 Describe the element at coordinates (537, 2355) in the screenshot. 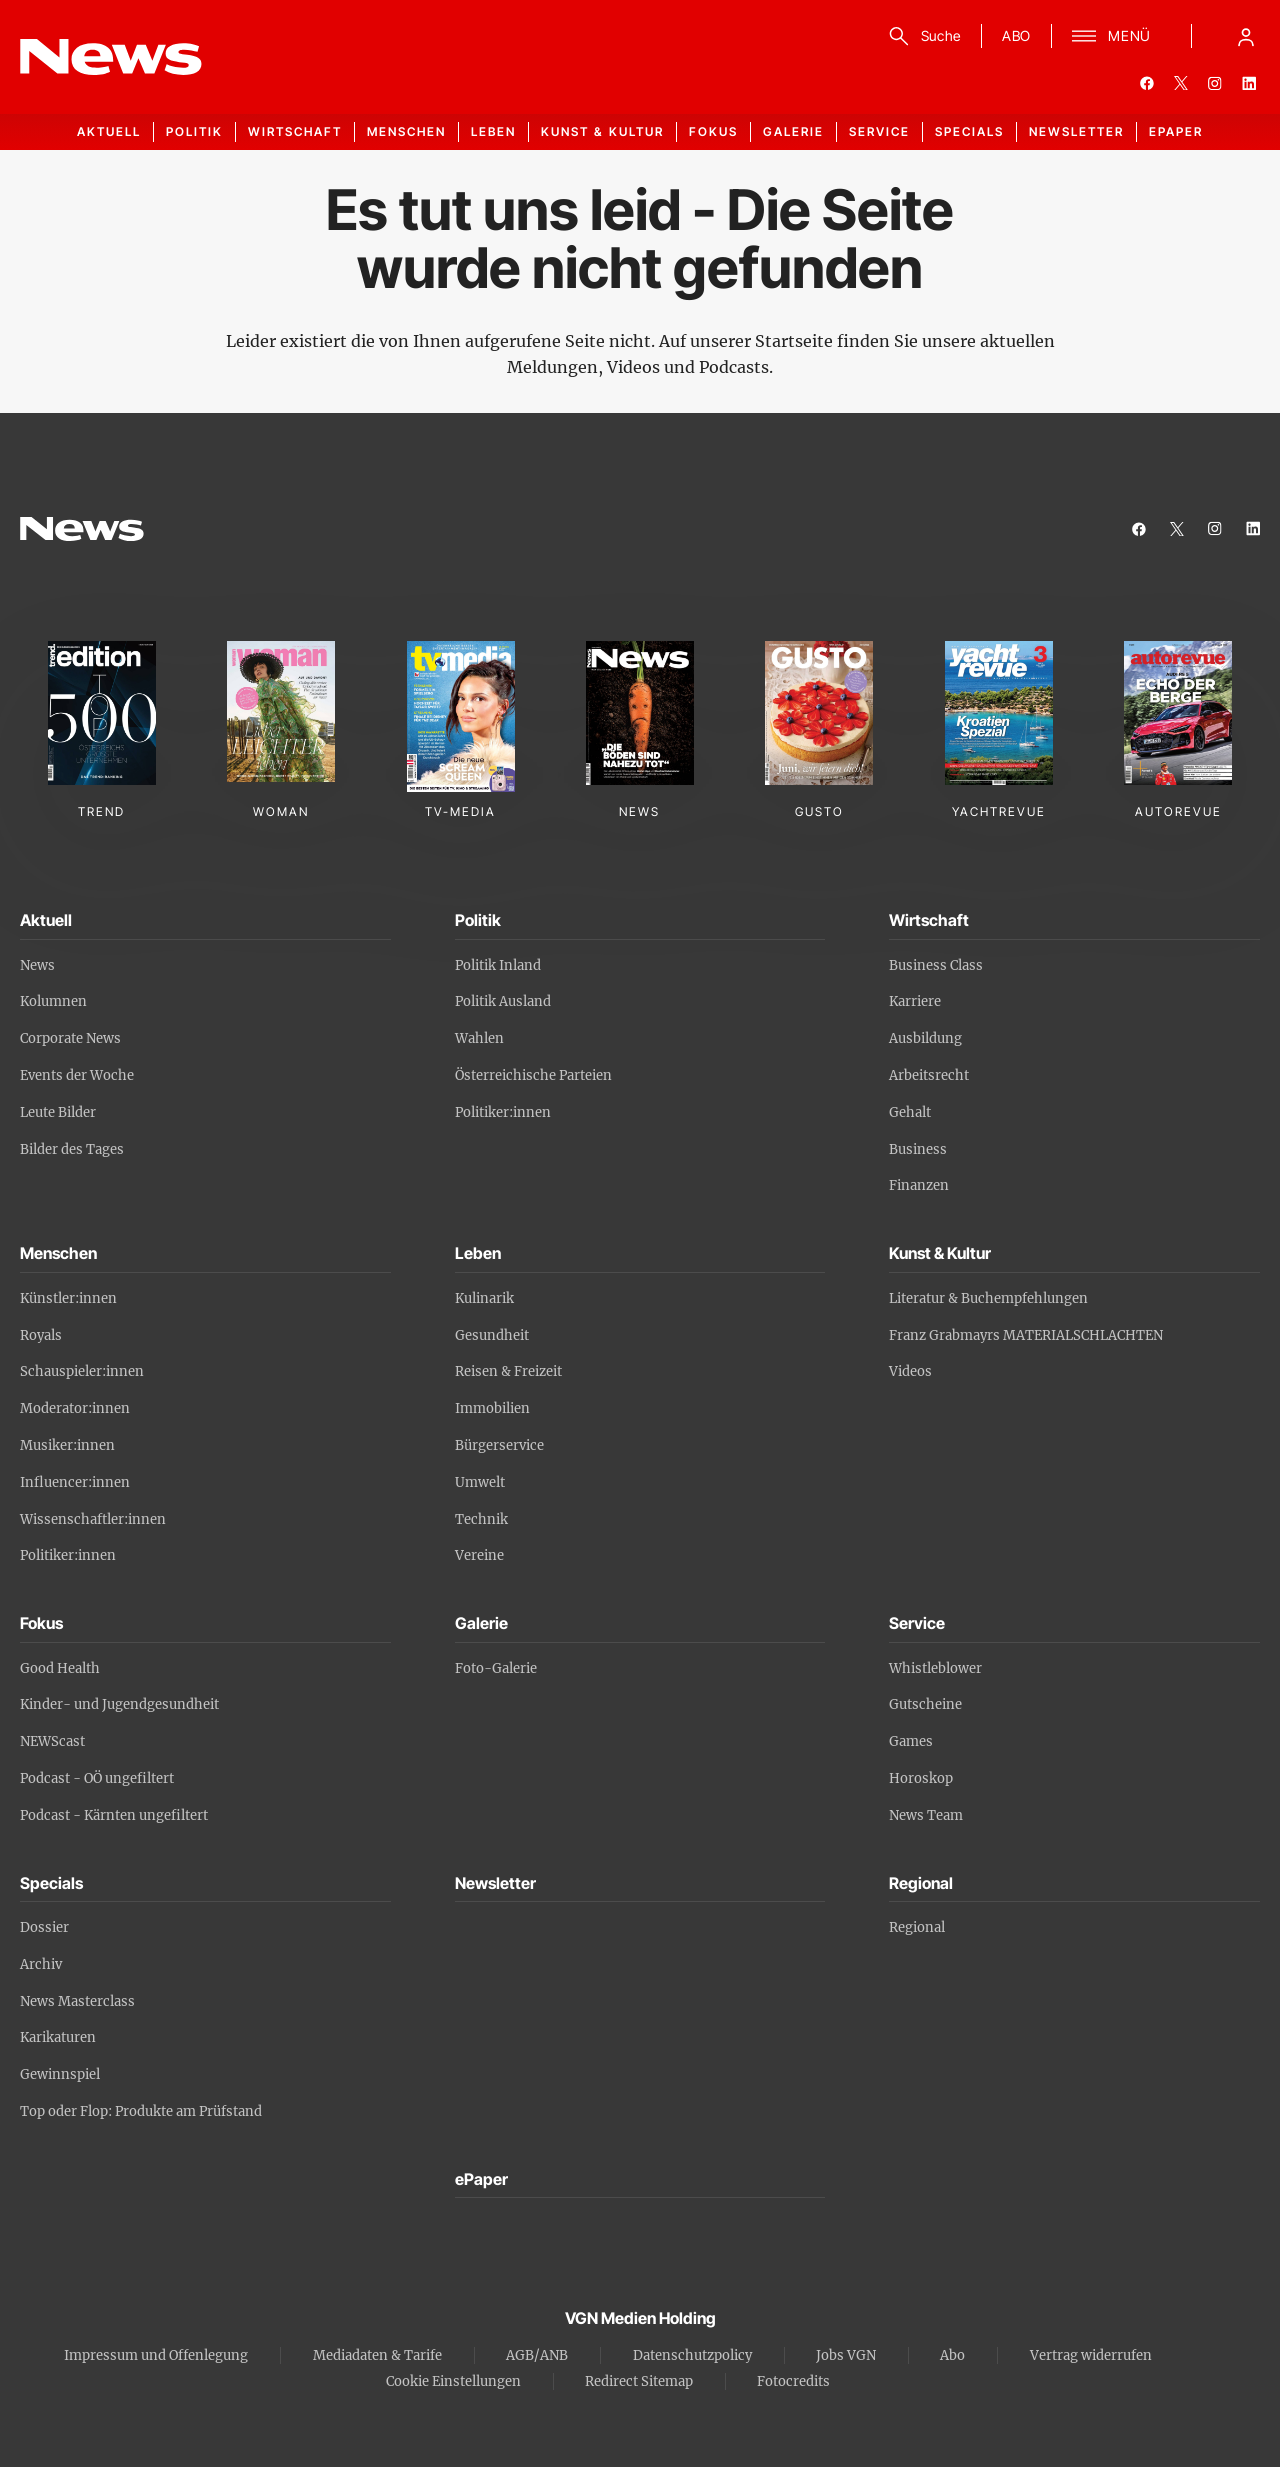

I see `AGB/ANB` at that location.